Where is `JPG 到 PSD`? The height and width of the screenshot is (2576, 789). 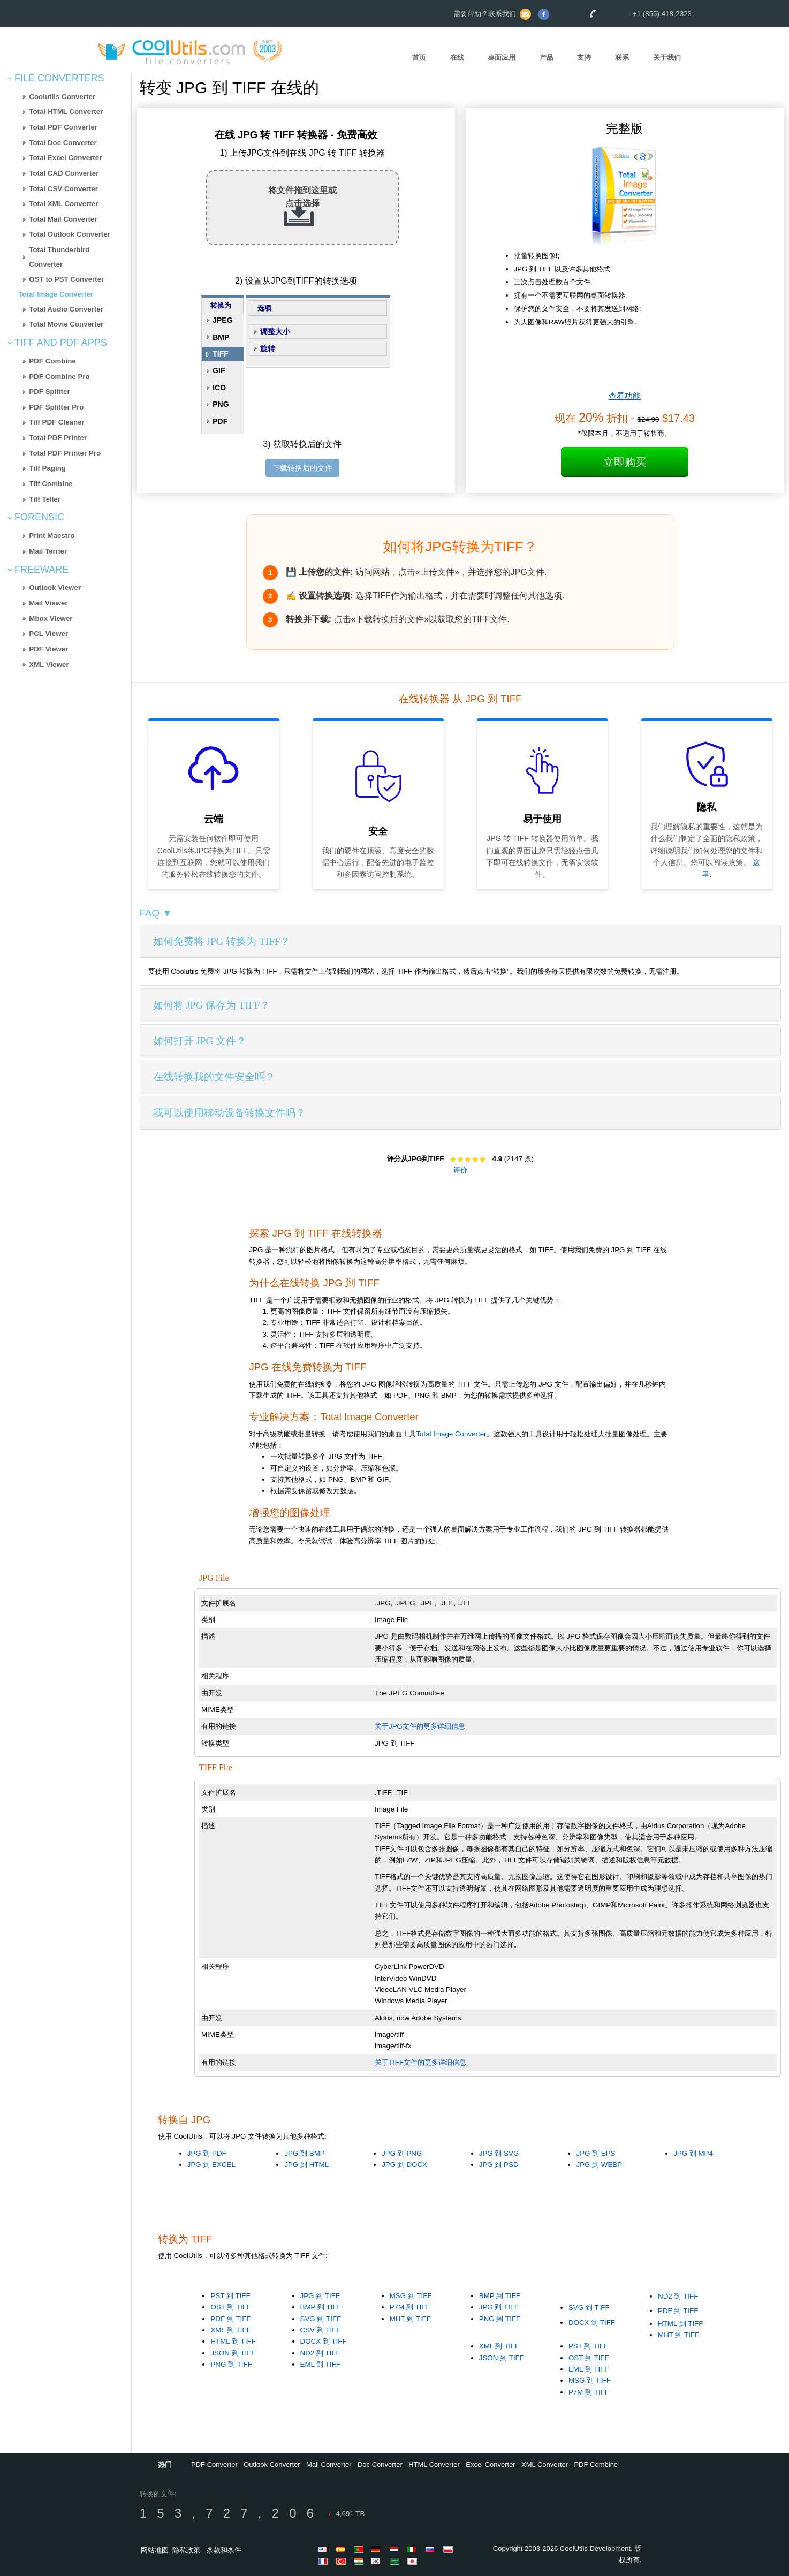
JPG 到 PSD is located at coordinates (499, 2165).